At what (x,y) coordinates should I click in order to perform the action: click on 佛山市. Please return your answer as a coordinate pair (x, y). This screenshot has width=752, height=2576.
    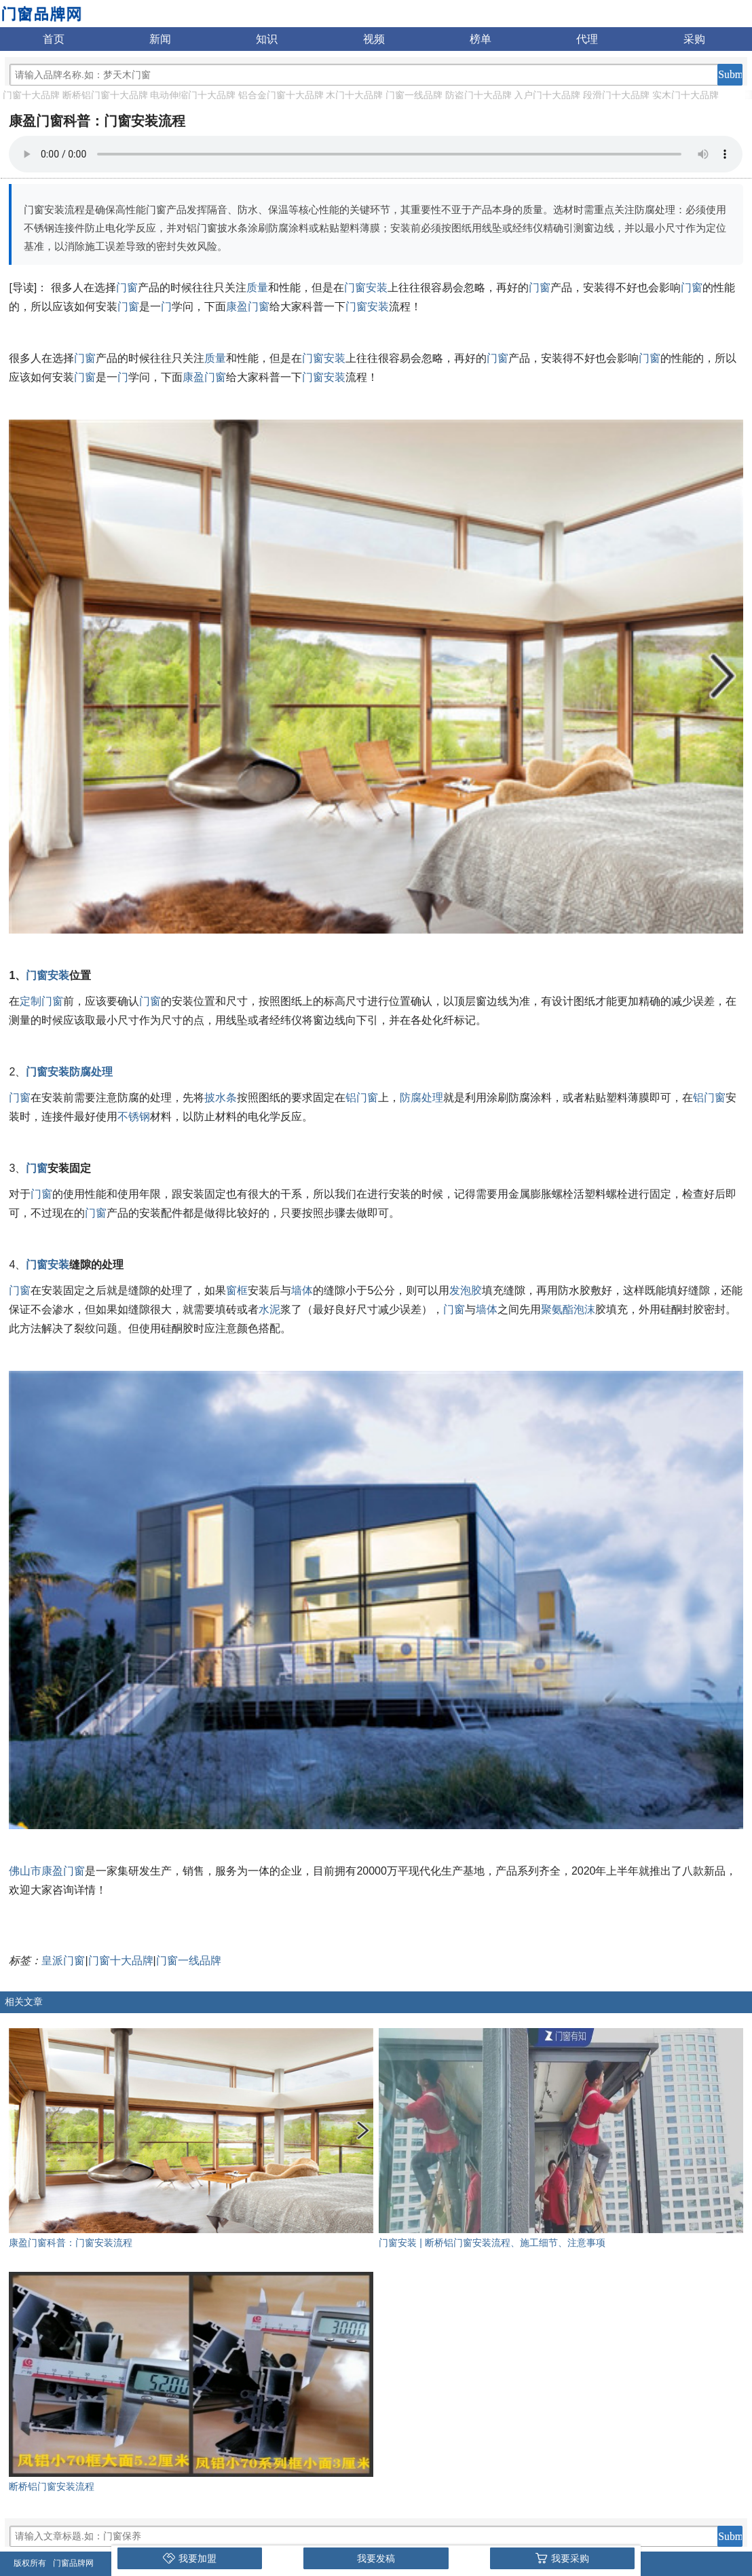
    Looking at the image, I should click on (25, 1871).